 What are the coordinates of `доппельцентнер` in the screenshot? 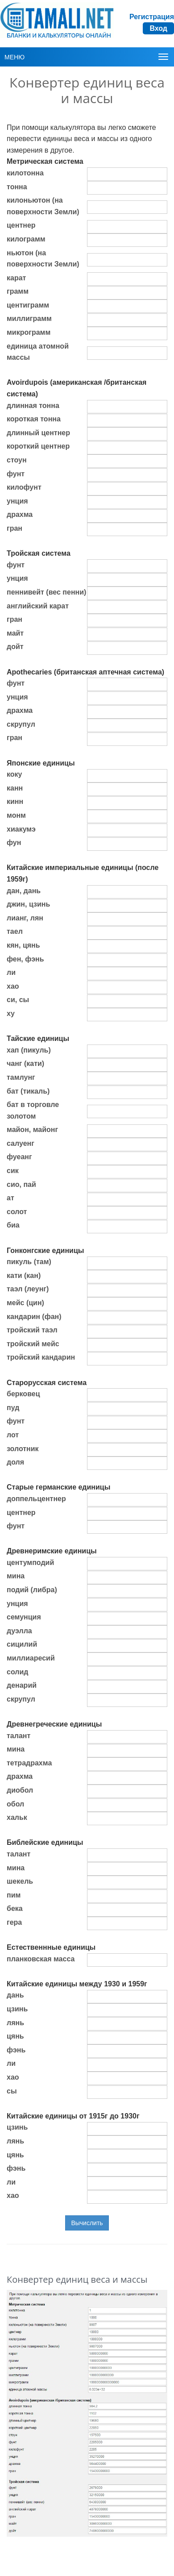 It's located at (36, 1498).